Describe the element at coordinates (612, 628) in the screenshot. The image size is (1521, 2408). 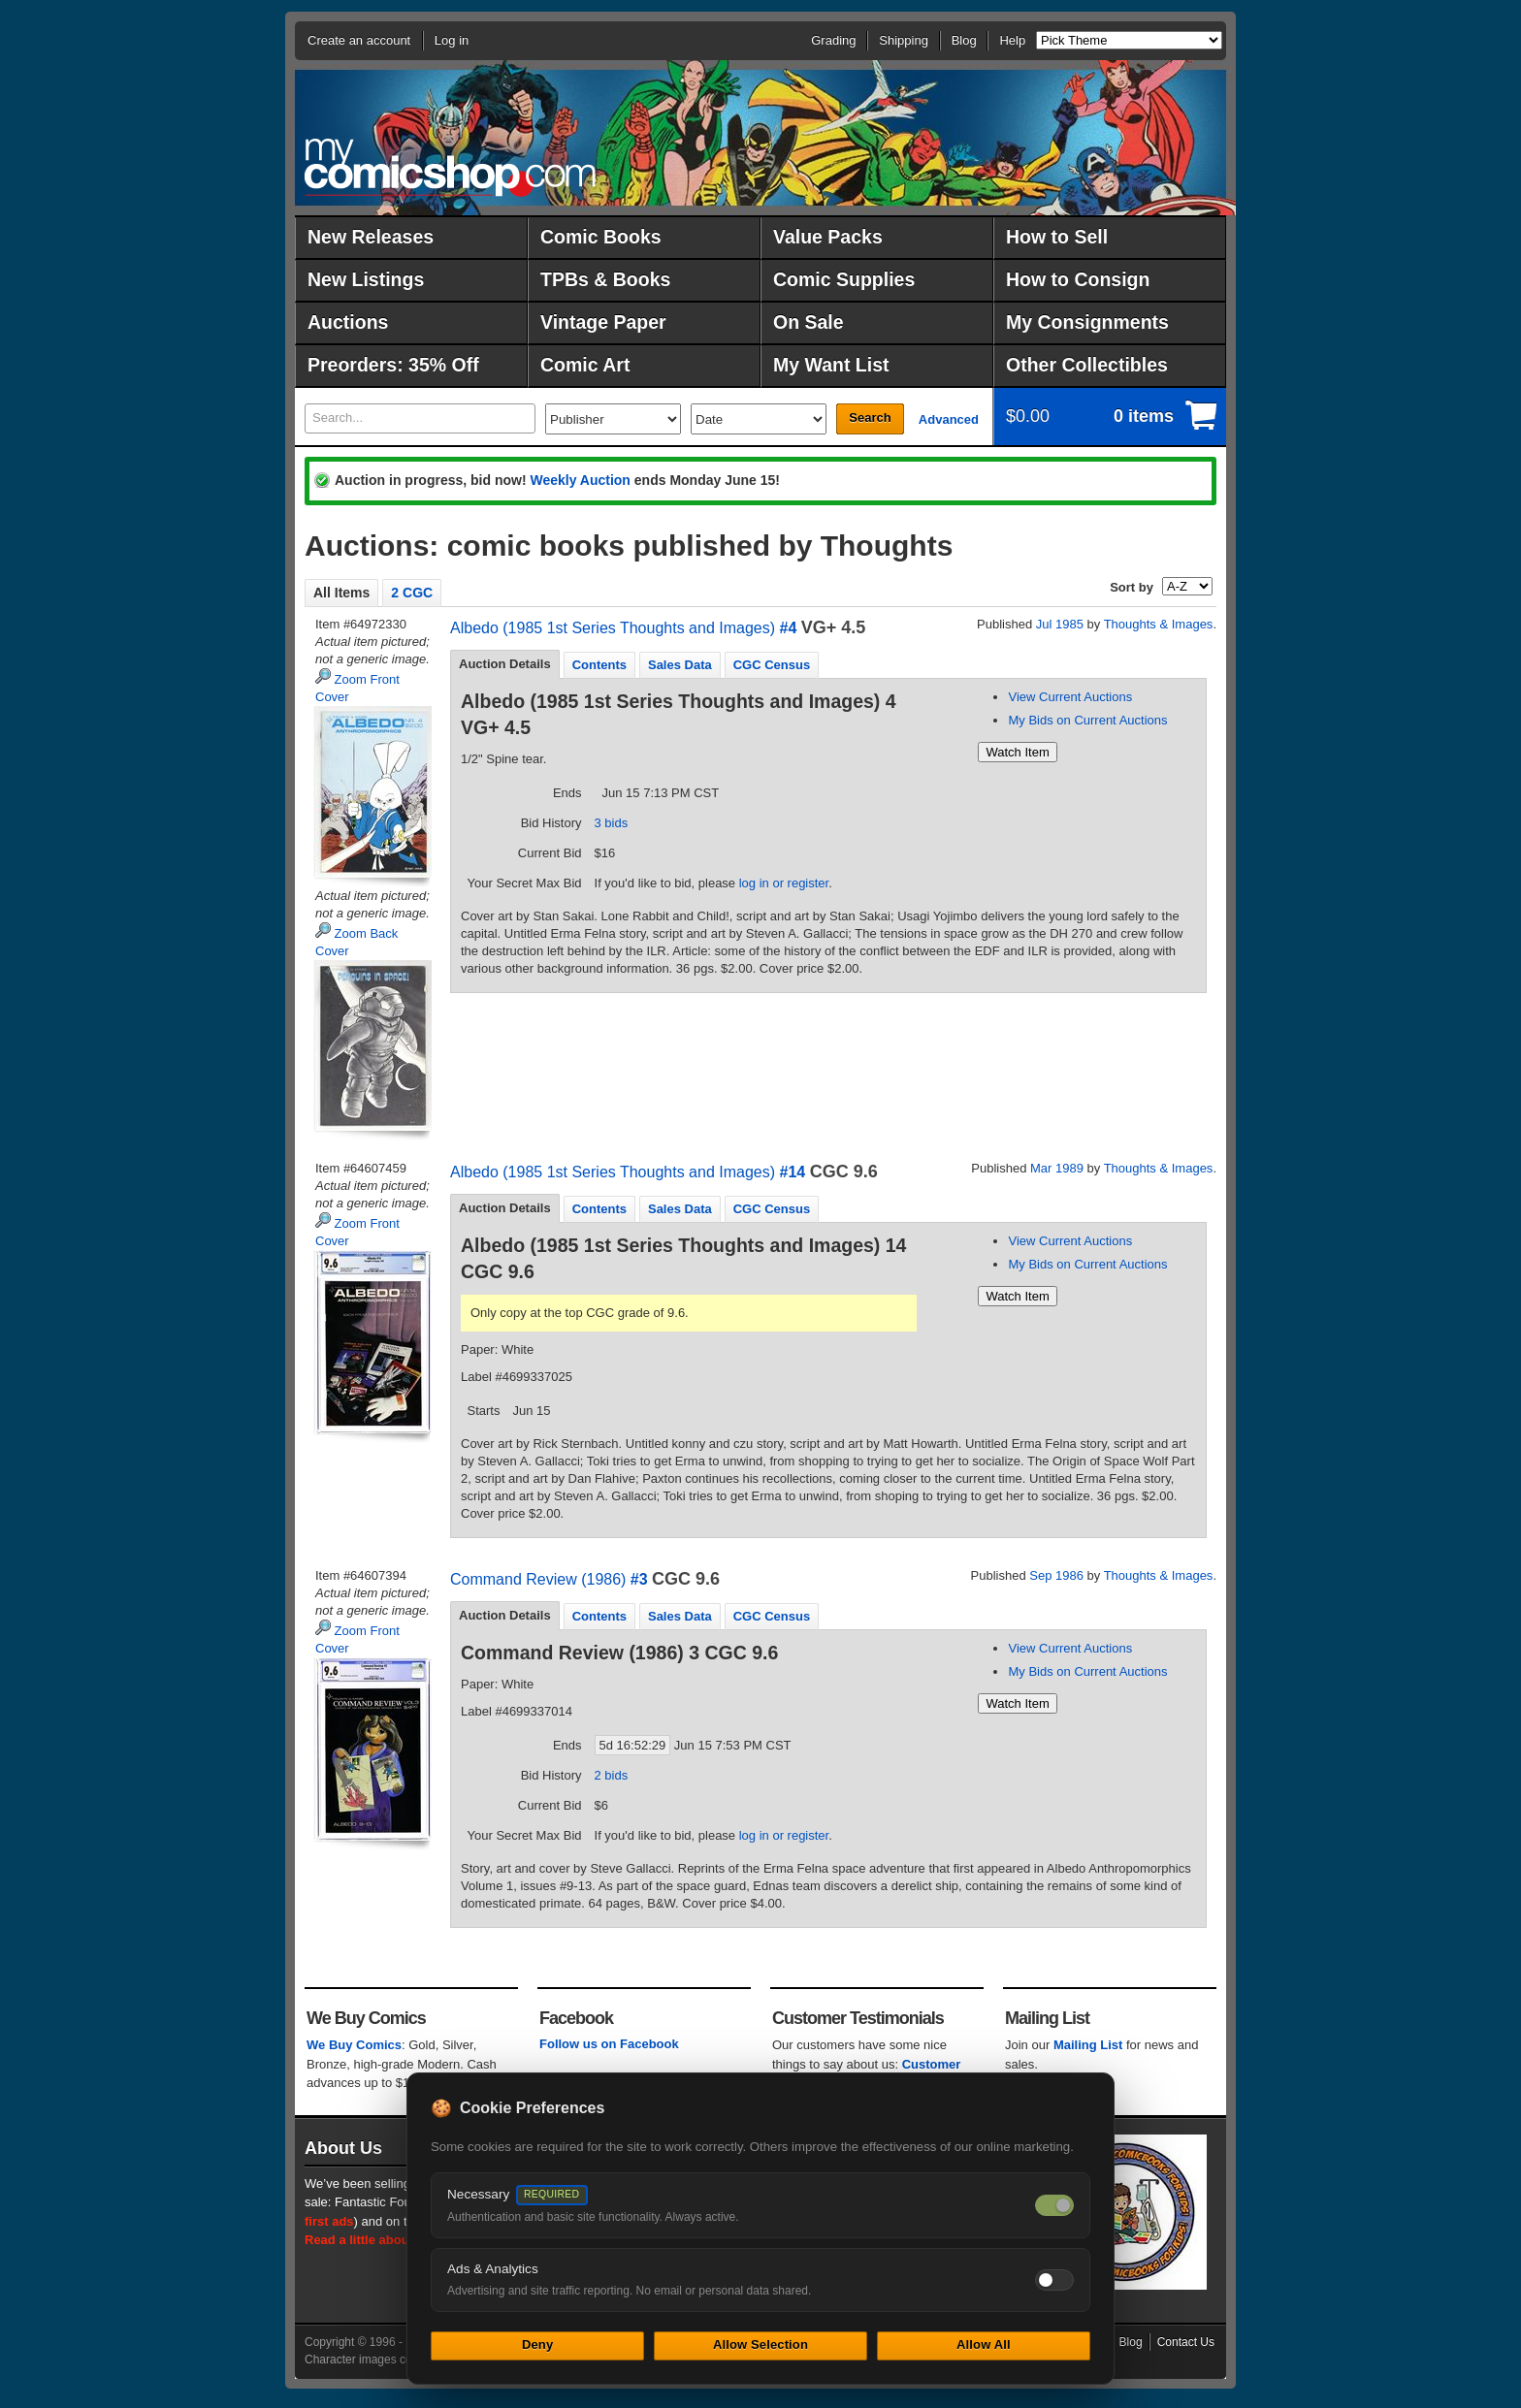
I see `Albedo (1985 1st Series Thoughts and Images)` at that location.